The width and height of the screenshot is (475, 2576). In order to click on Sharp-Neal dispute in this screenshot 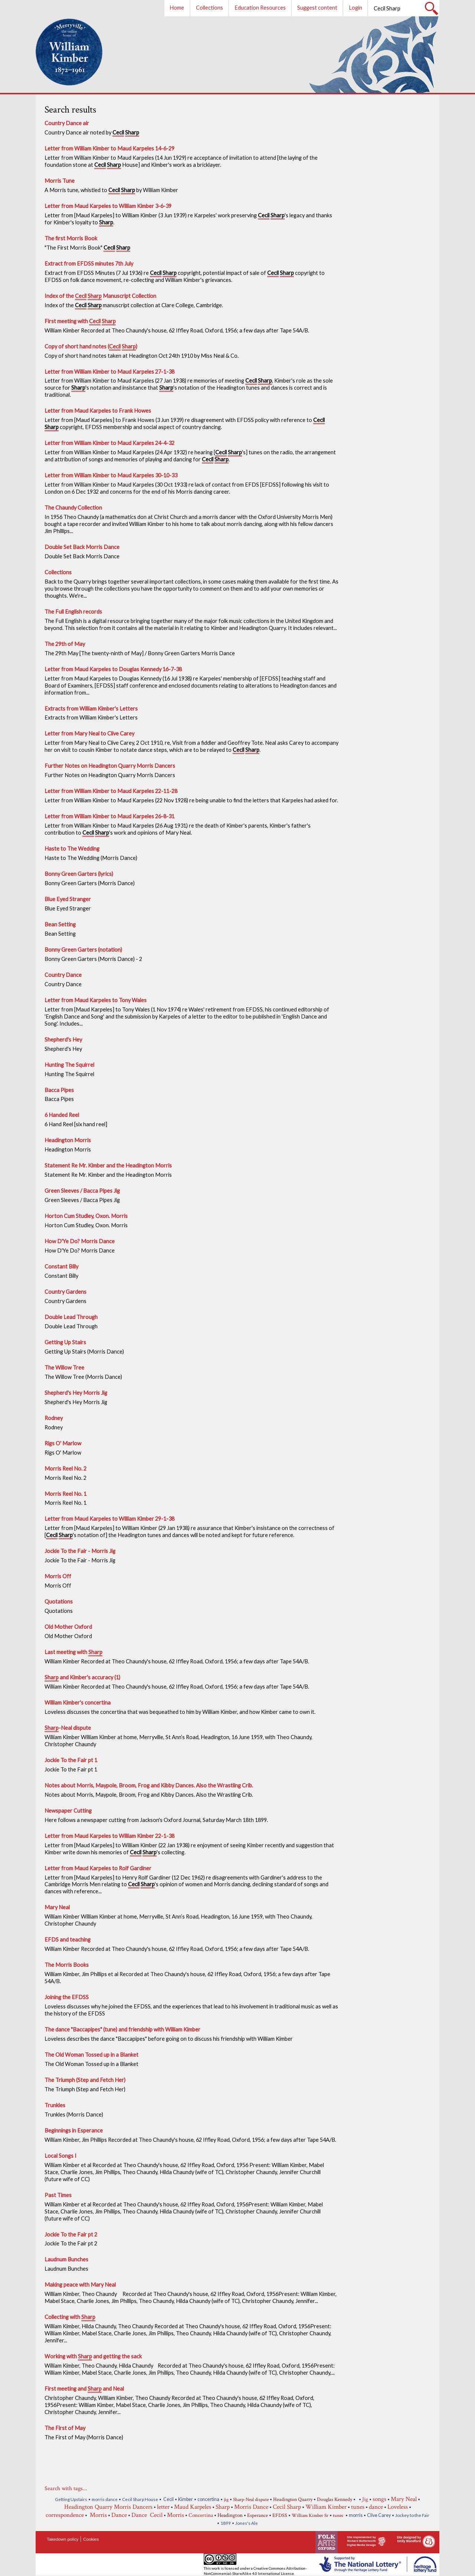, I will do `click(251, 2500)`.